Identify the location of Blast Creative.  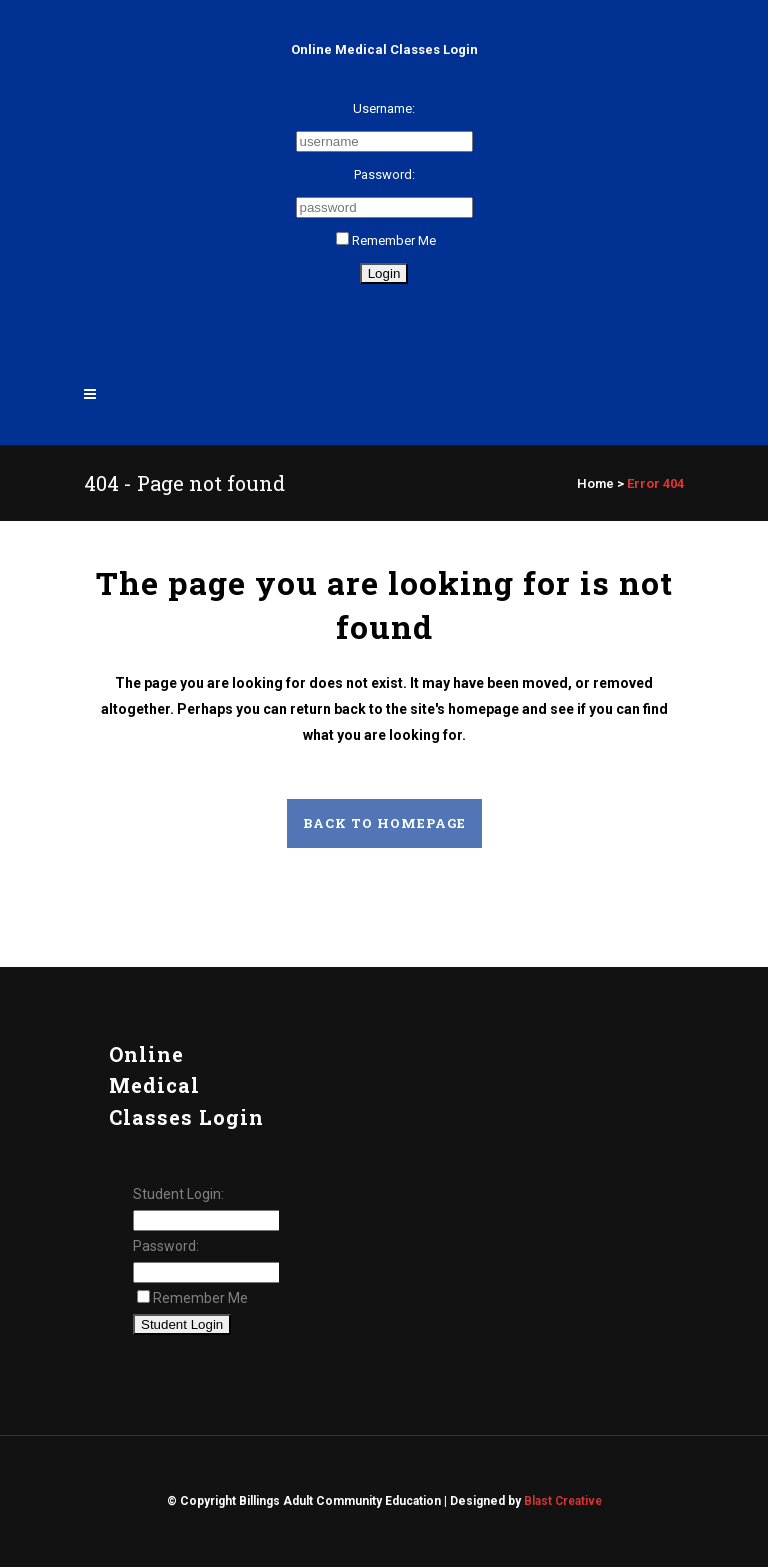
(563, 1501).